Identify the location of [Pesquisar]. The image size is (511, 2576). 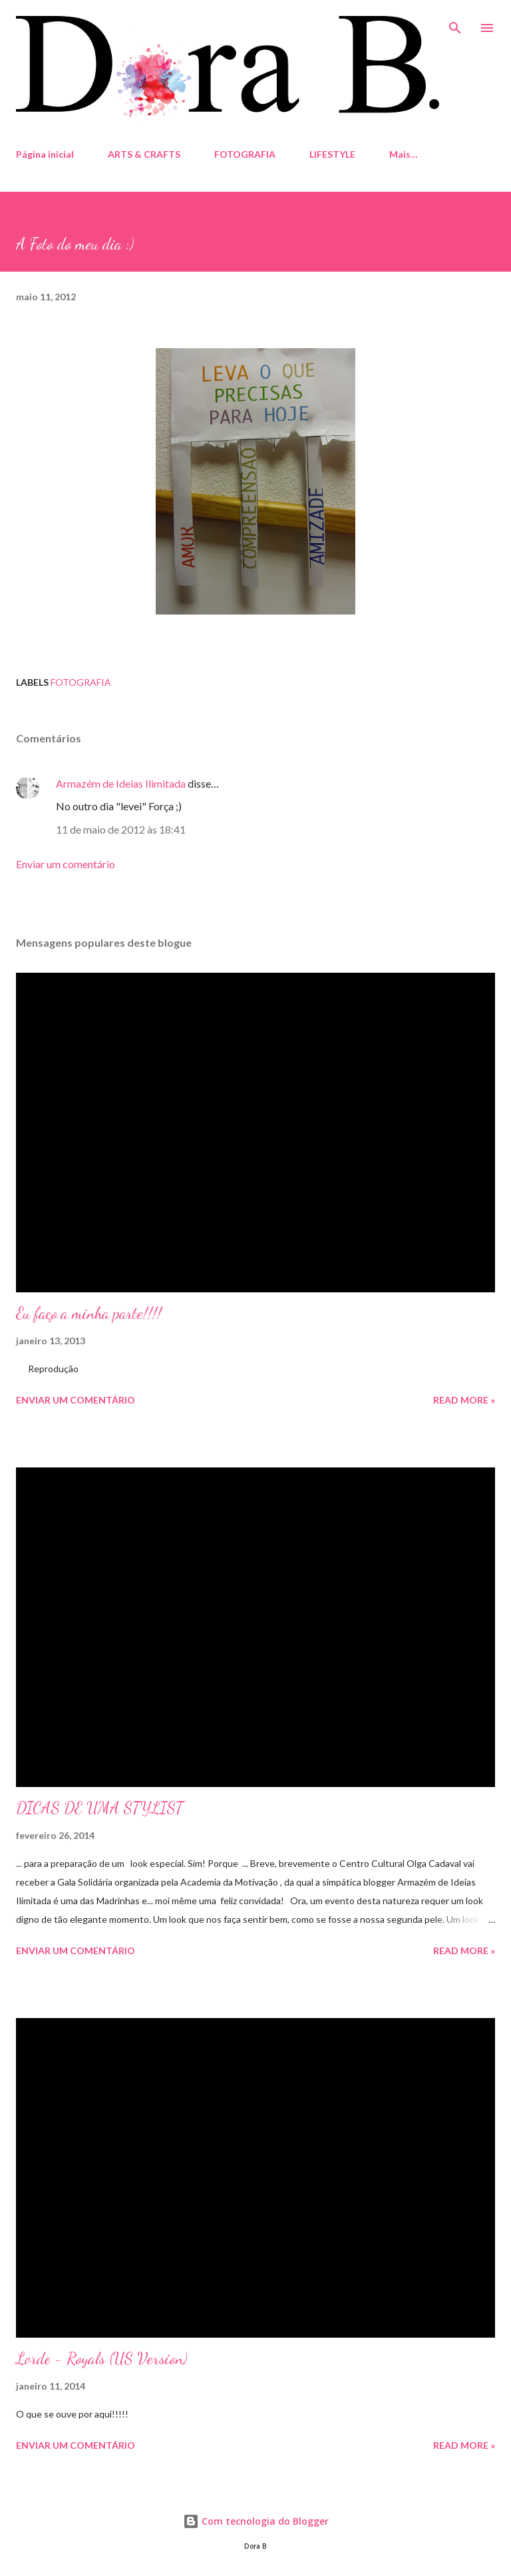
(455, 24).